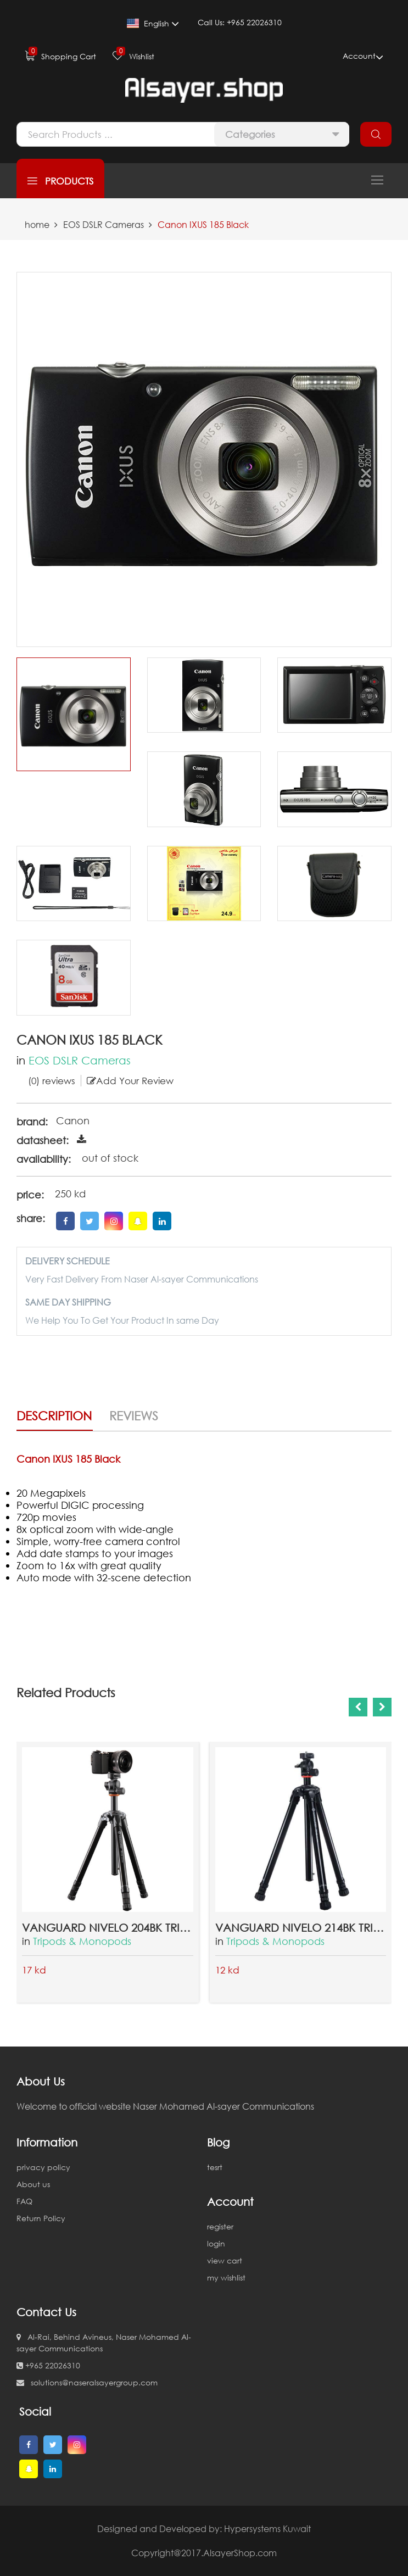 This screenshot has width=408, height=2576. What do you see at coordinates (133, 1415) in the screenshot?
I see `Reviews [tab]` at bounding box center [133, 1415].